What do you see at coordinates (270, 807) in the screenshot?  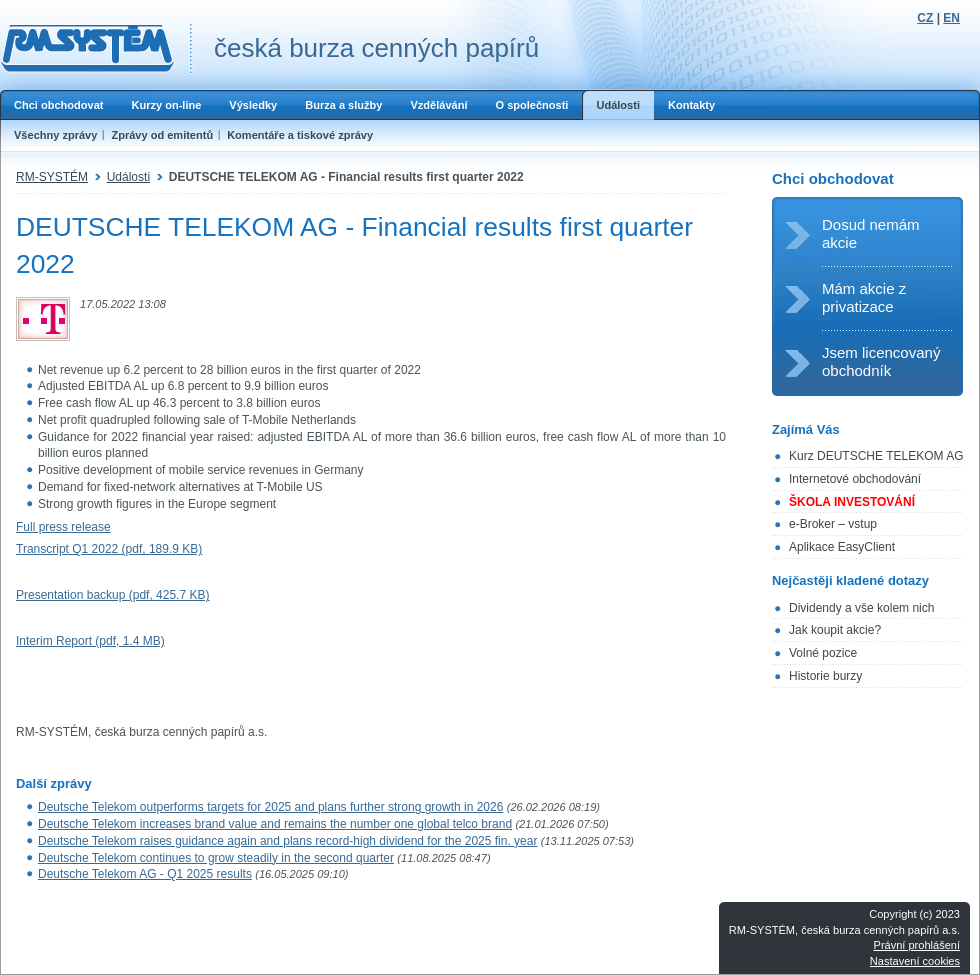 I see `Deutsche Telekom outperforms targets for 2025 and plans further strong growth in 2026` at bounding box center [270, 807].